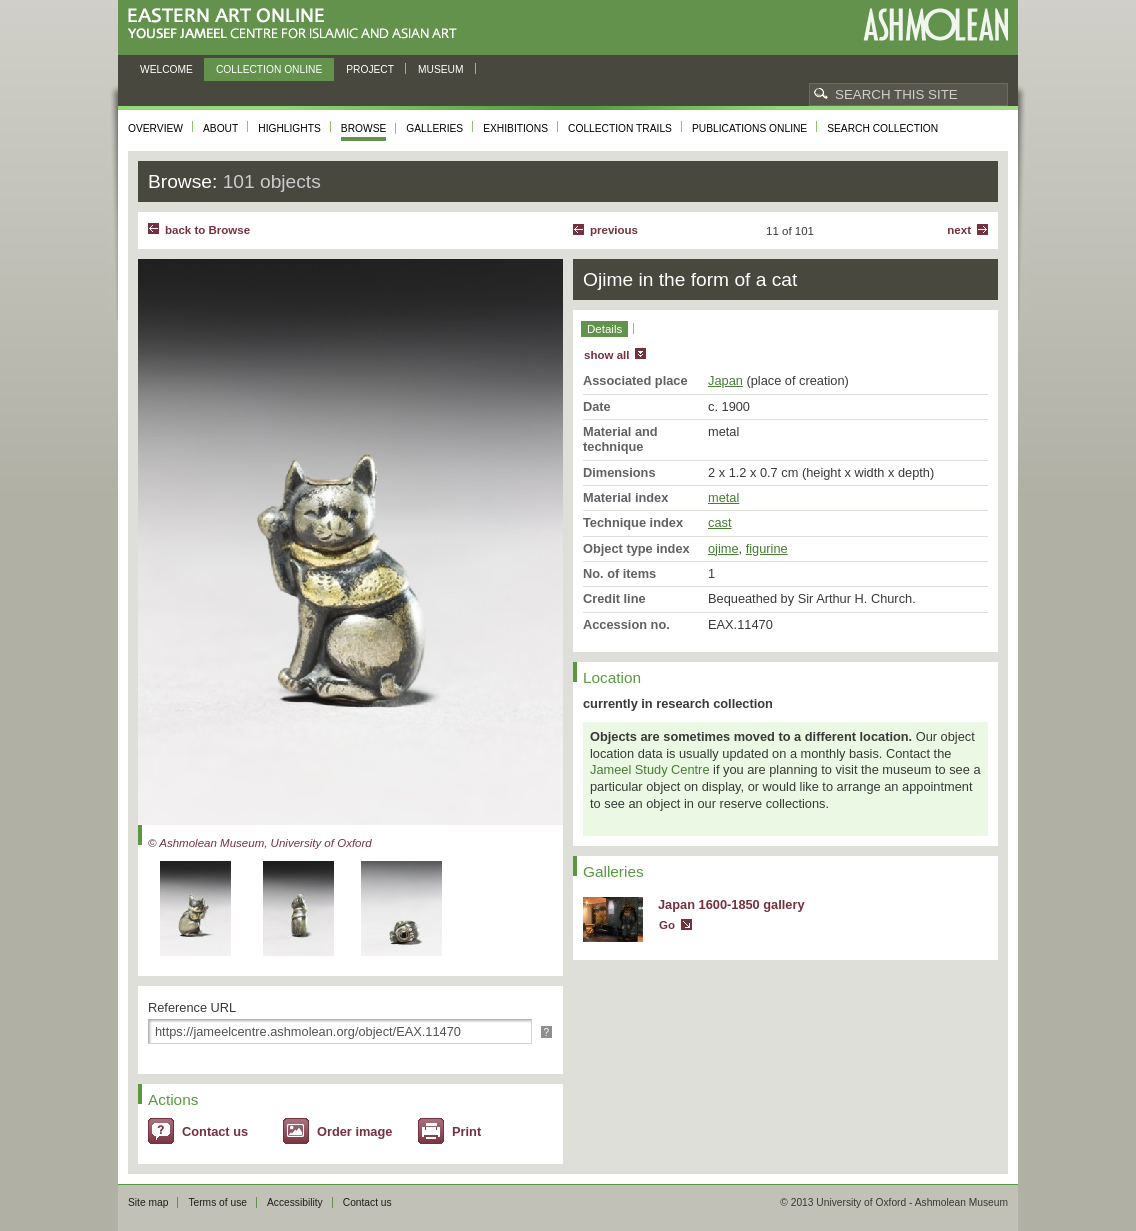 The height and width of the screenshot is (1231, 1136). Describe the element at coordinates (882, 128) in the screenshot. I see `Search collection` at that location.